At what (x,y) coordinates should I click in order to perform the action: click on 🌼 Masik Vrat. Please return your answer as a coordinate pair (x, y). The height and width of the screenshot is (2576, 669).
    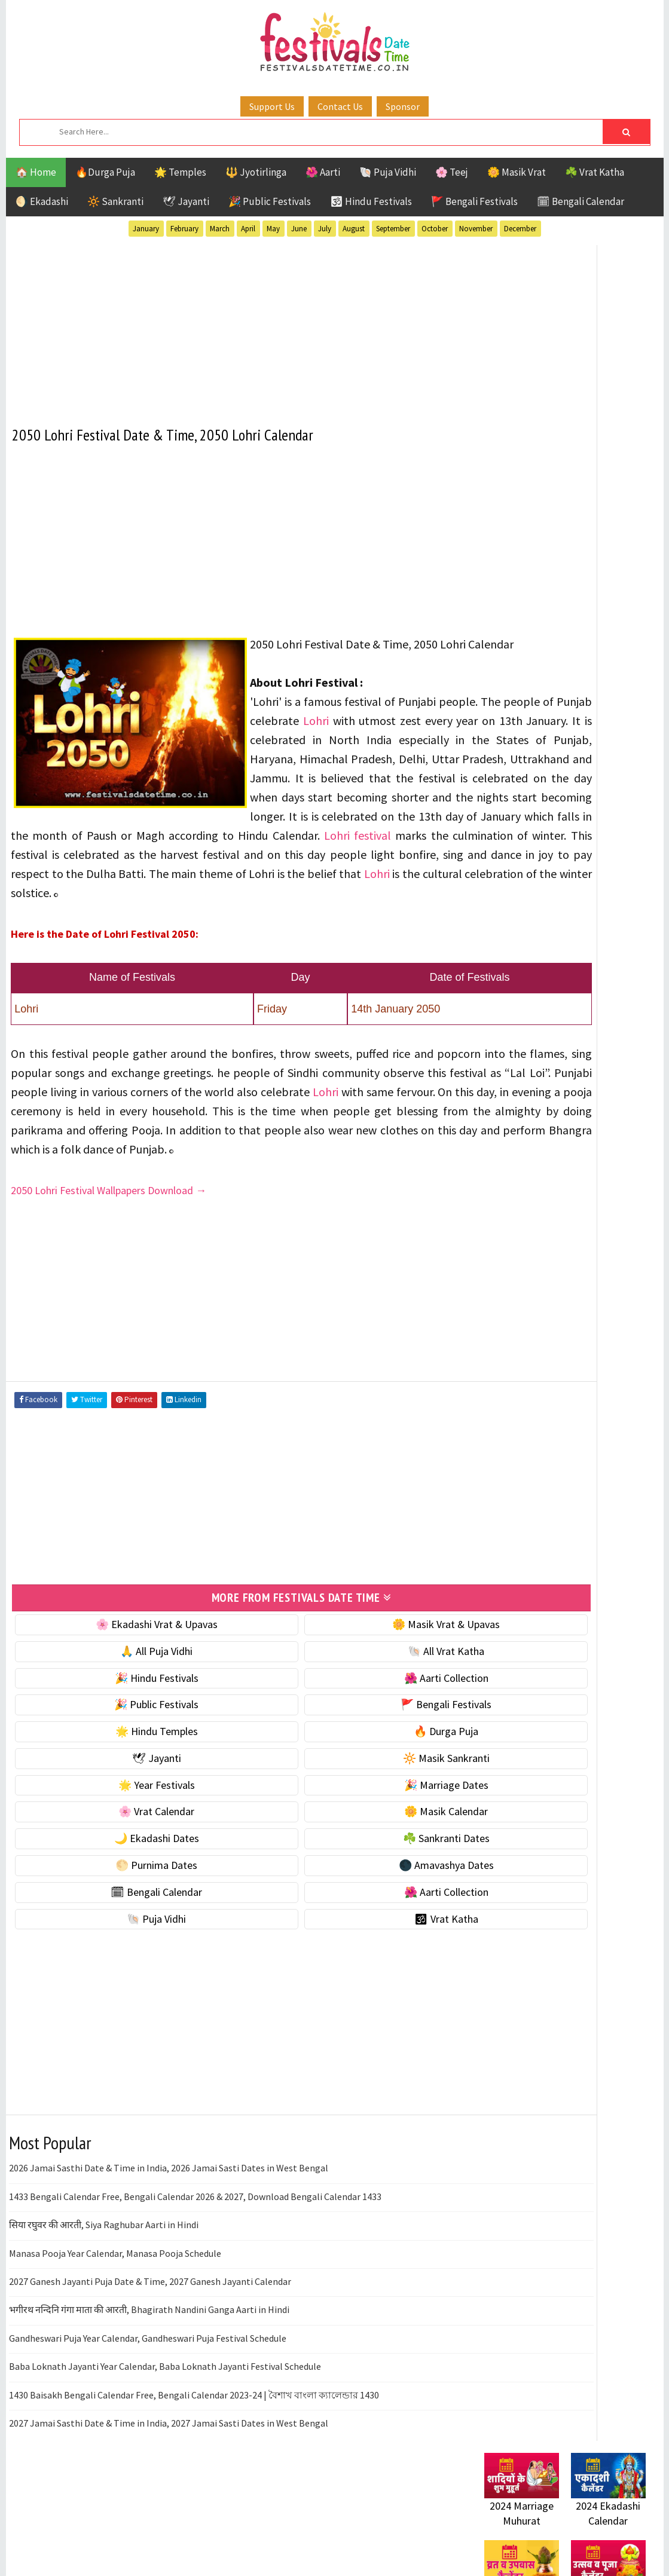
    Looking at the image, I should click on (516, 172).